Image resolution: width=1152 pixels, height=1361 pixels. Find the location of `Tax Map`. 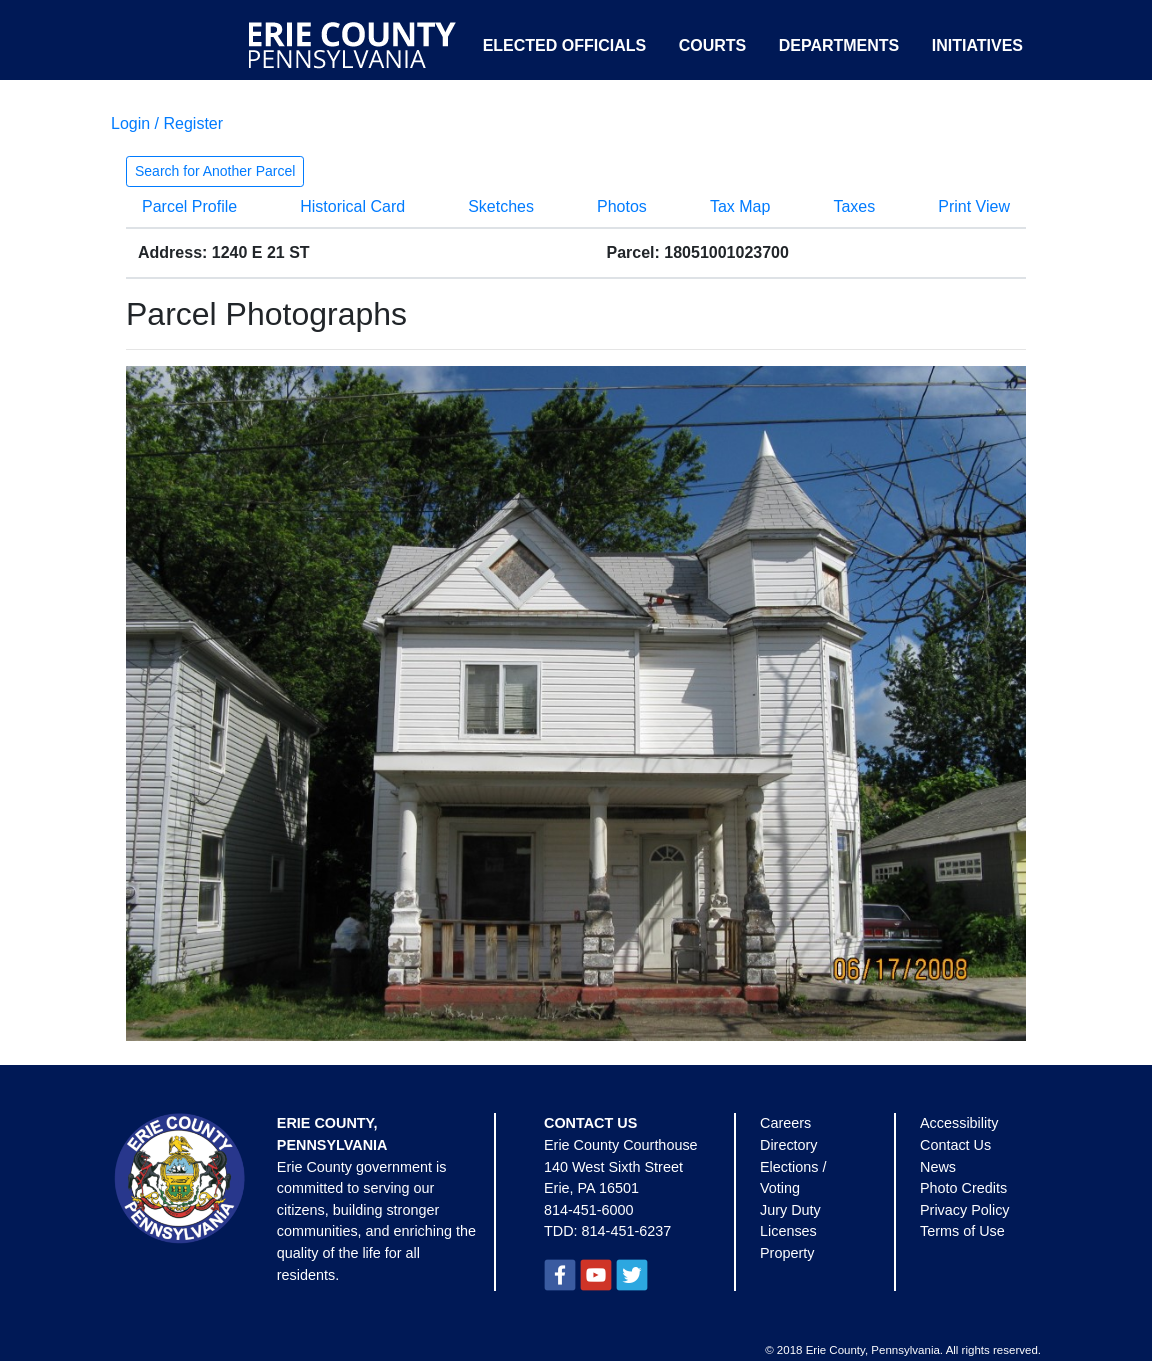

Tax Map is located at coordinates (740, 206).